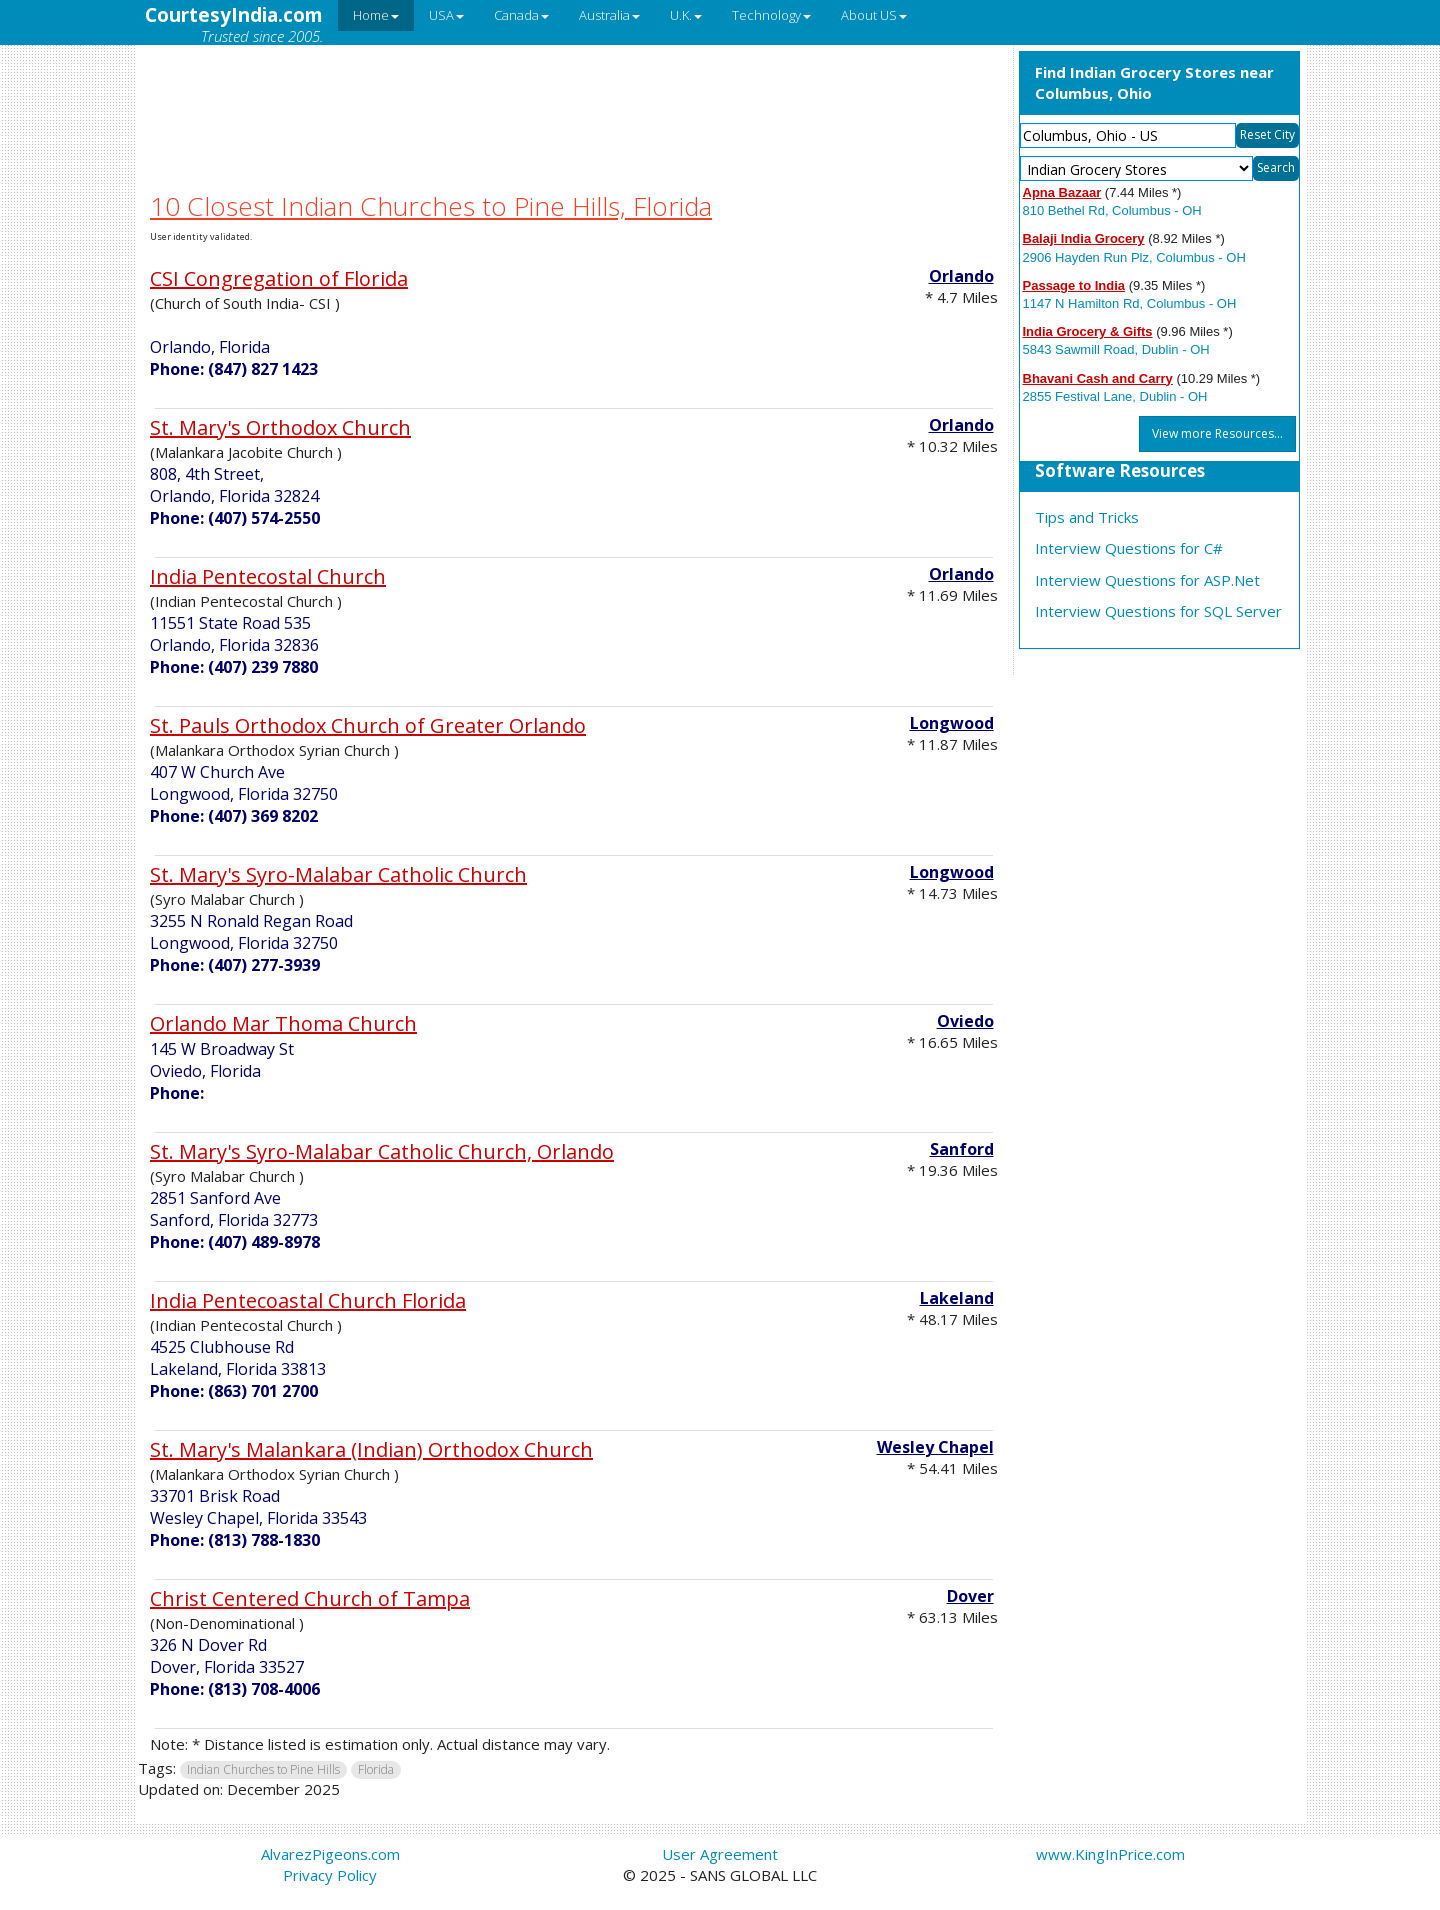 Image resolution: width=1440 pixels, height=1910 pixels. Describe the element at coordinates (310, 1598) in the screenshot. I see `Christ Centered Church of Tampa` at that location.